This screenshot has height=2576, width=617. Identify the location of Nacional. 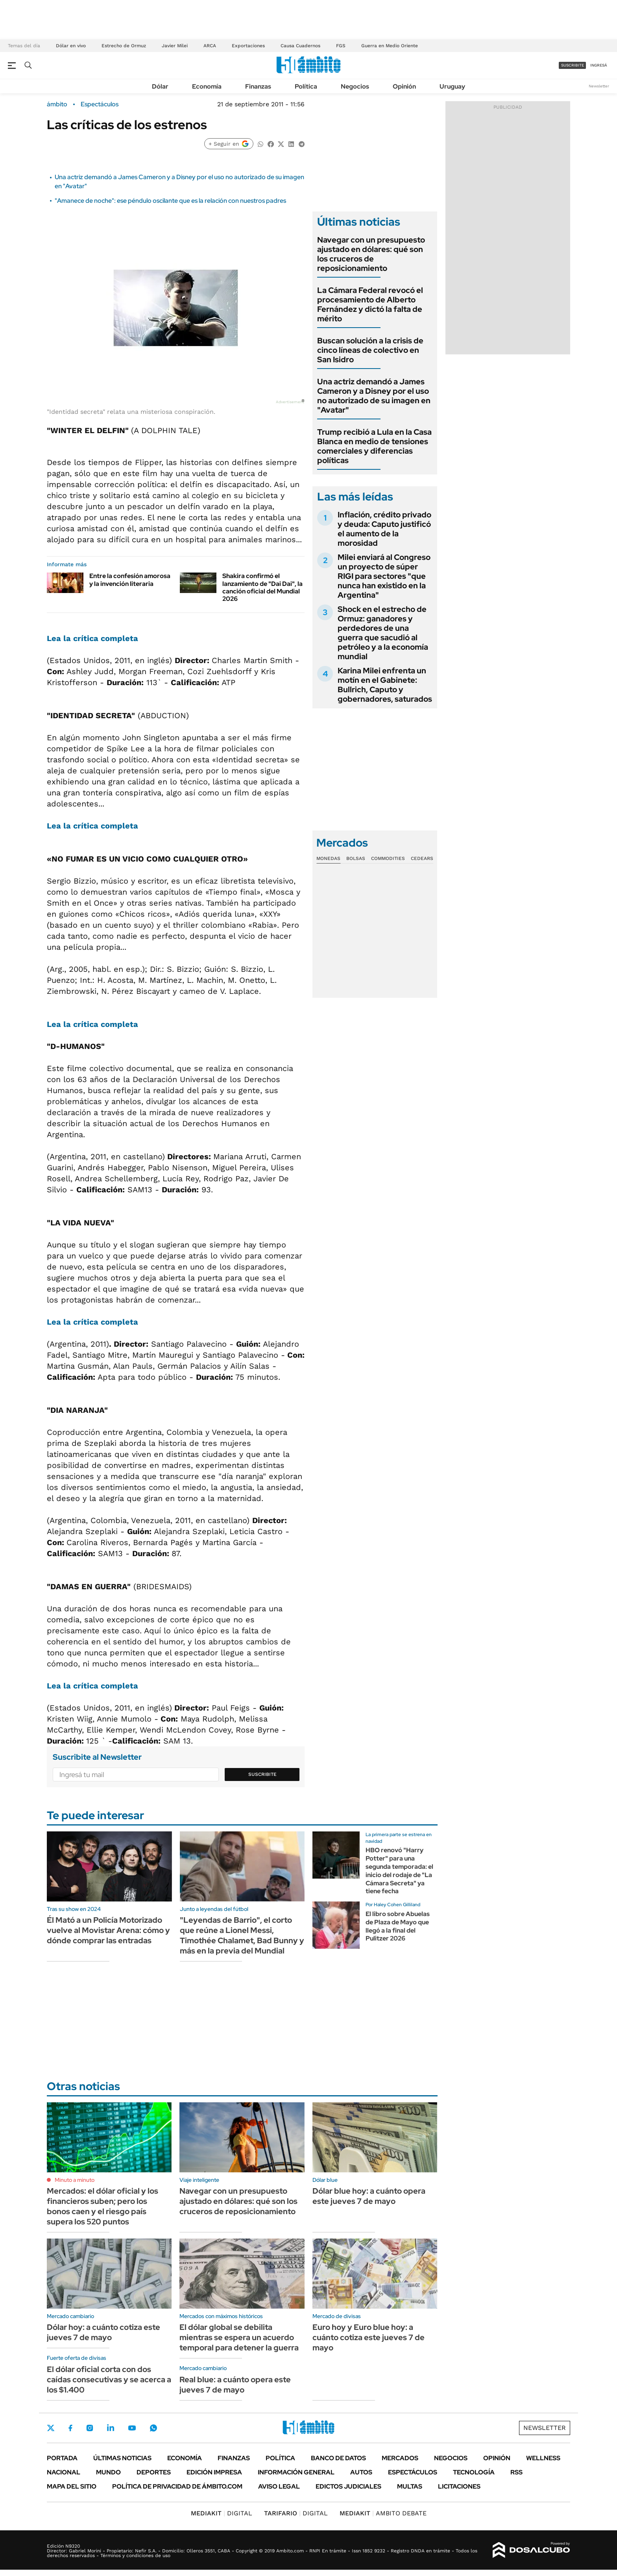
(63, 2472).